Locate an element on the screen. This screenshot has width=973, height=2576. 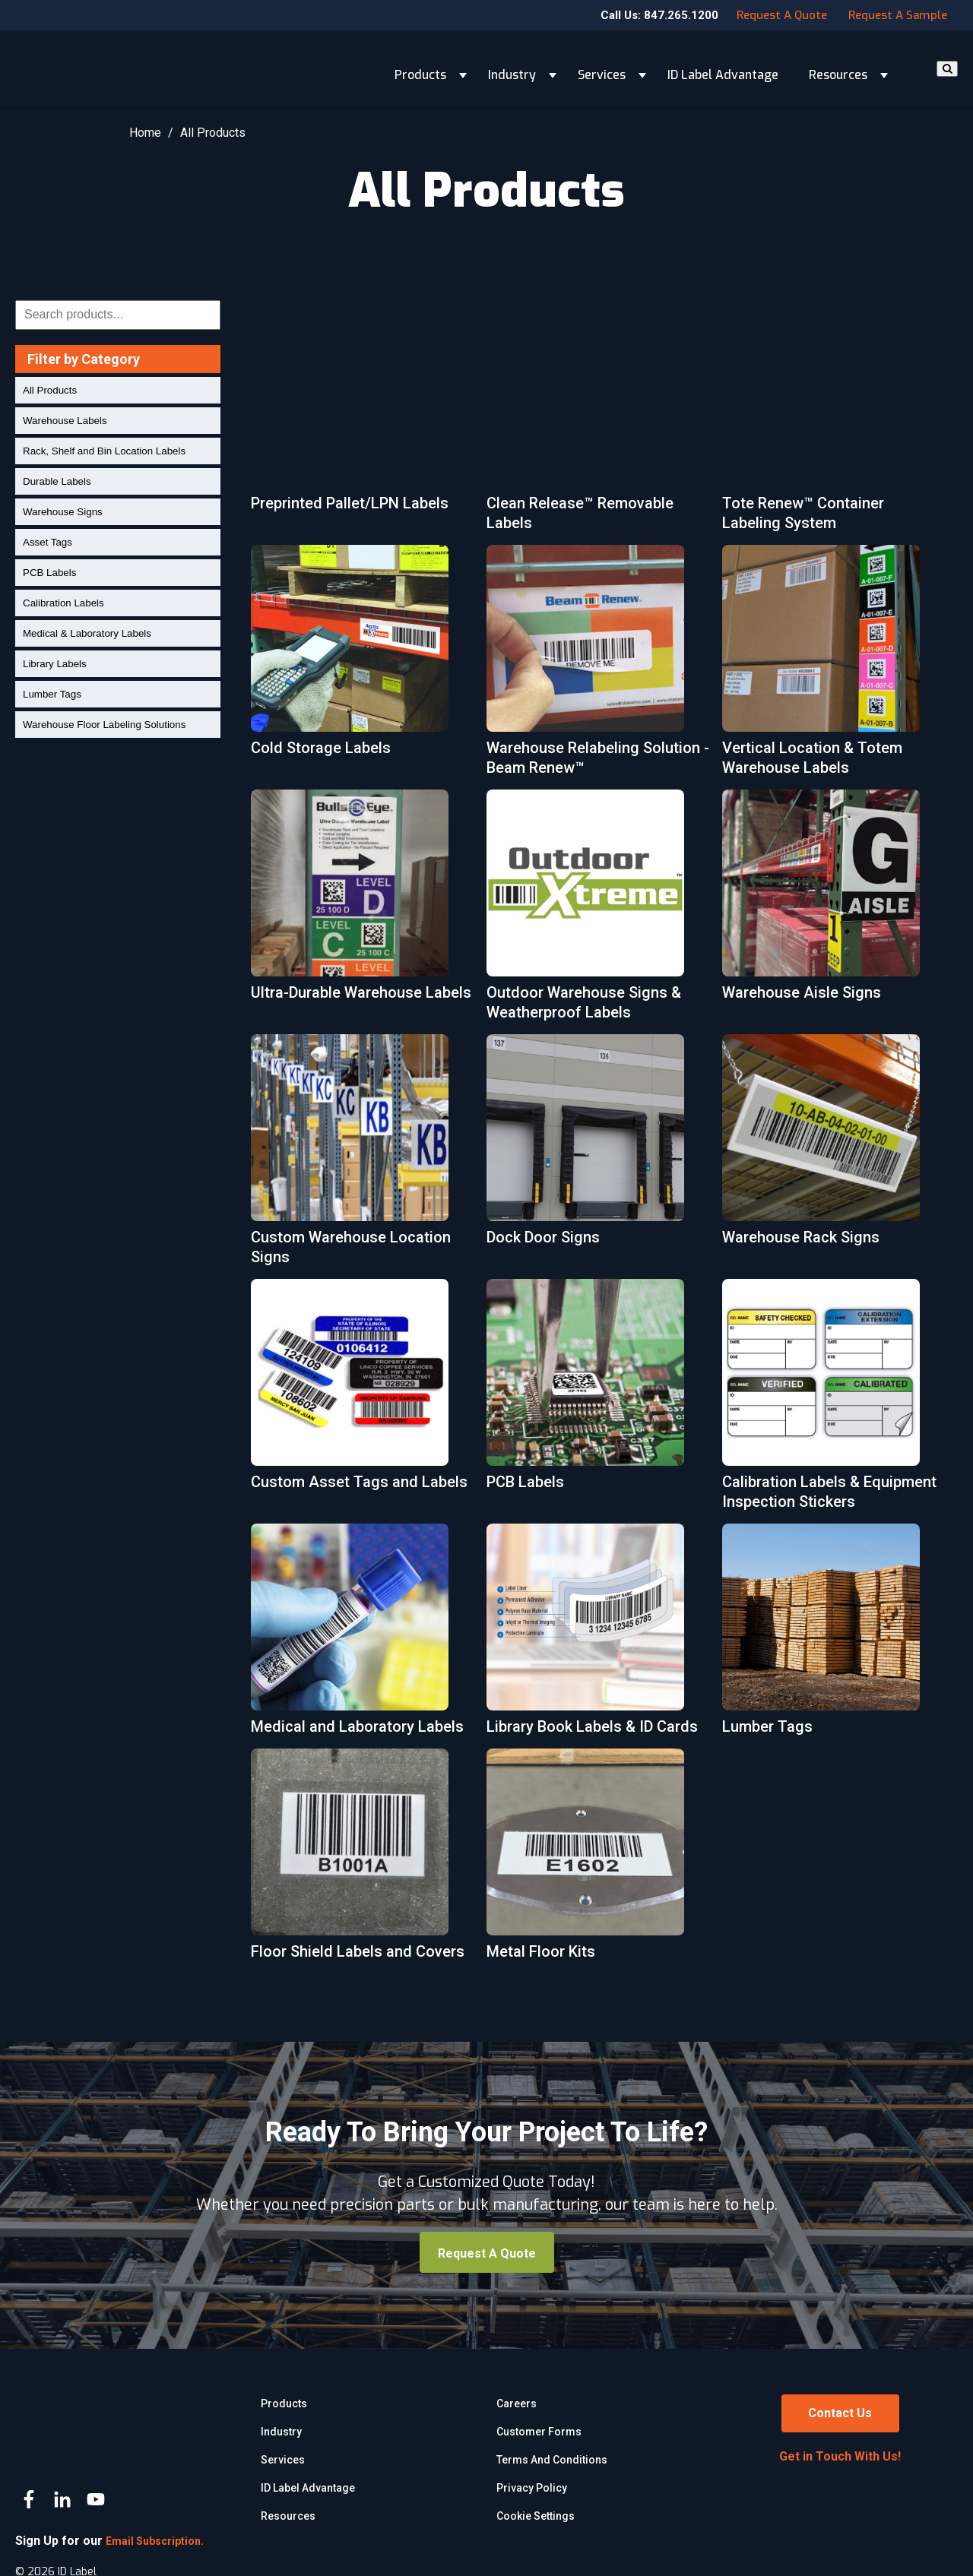
Terms and Conditions [menuitem] is located at coordinates (551, 2460).